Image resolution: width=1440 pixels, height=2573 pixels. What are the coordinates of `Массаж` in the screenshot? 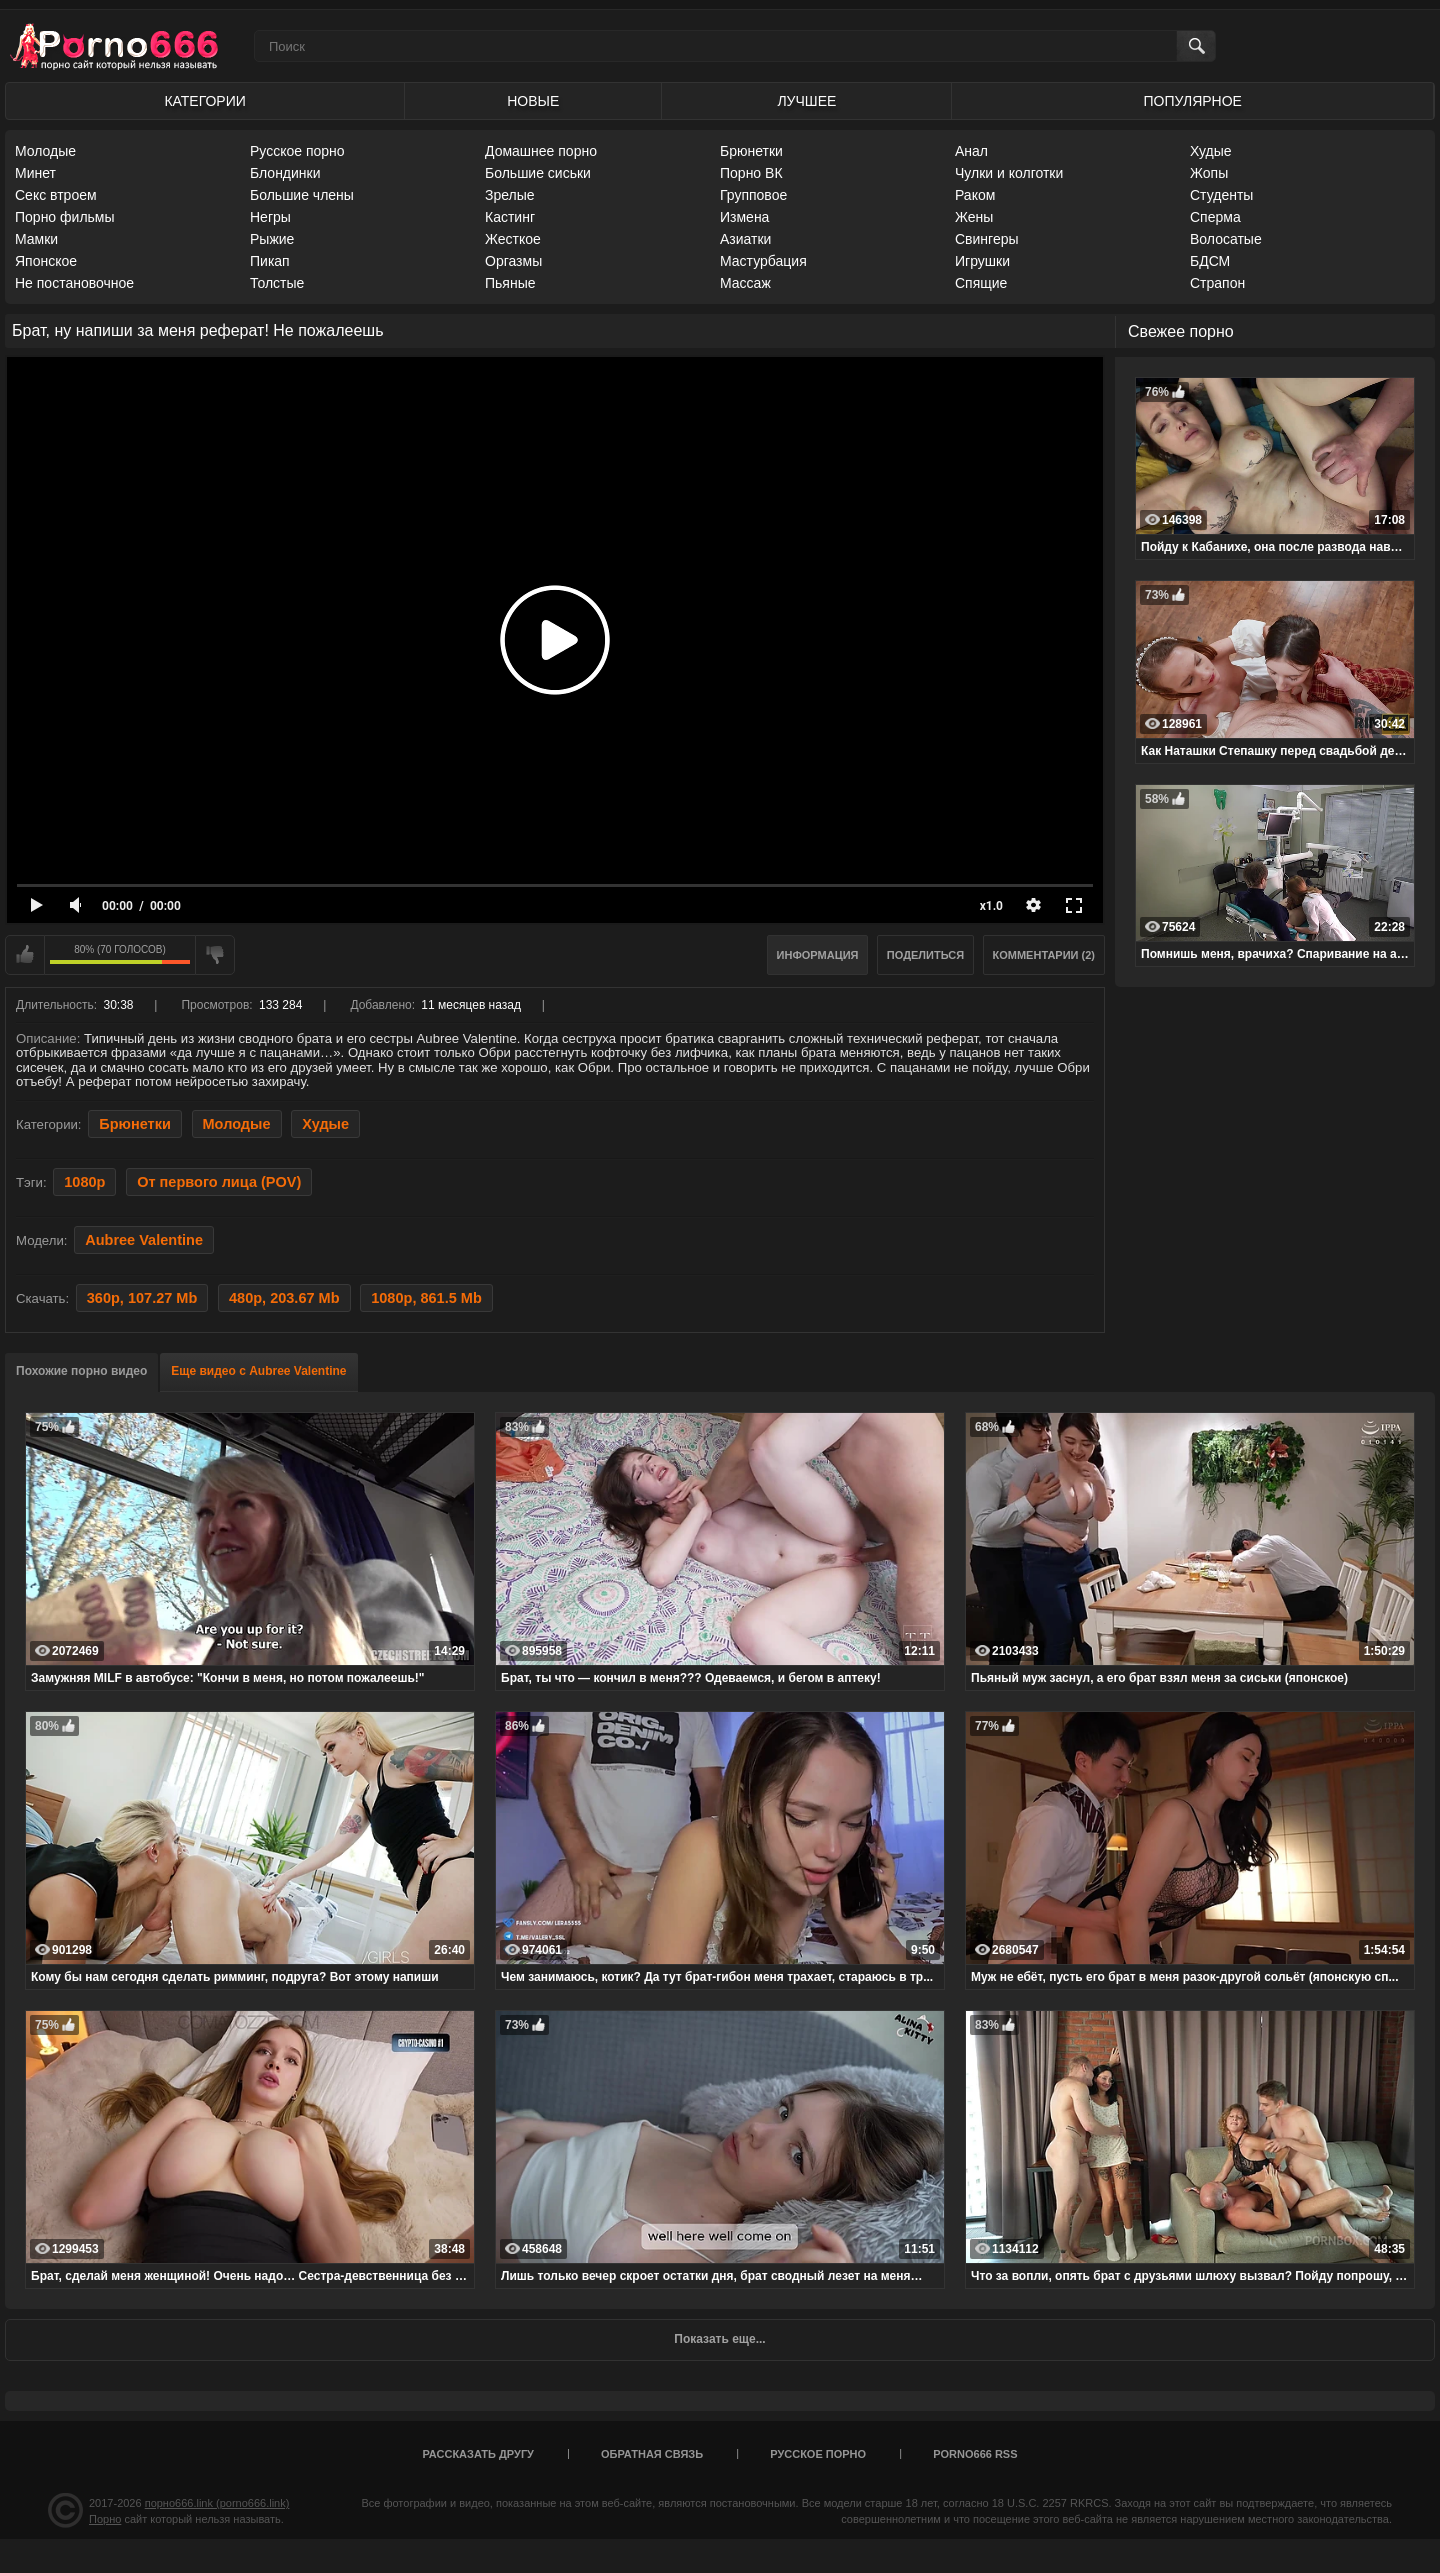 It's located at (745, 283).